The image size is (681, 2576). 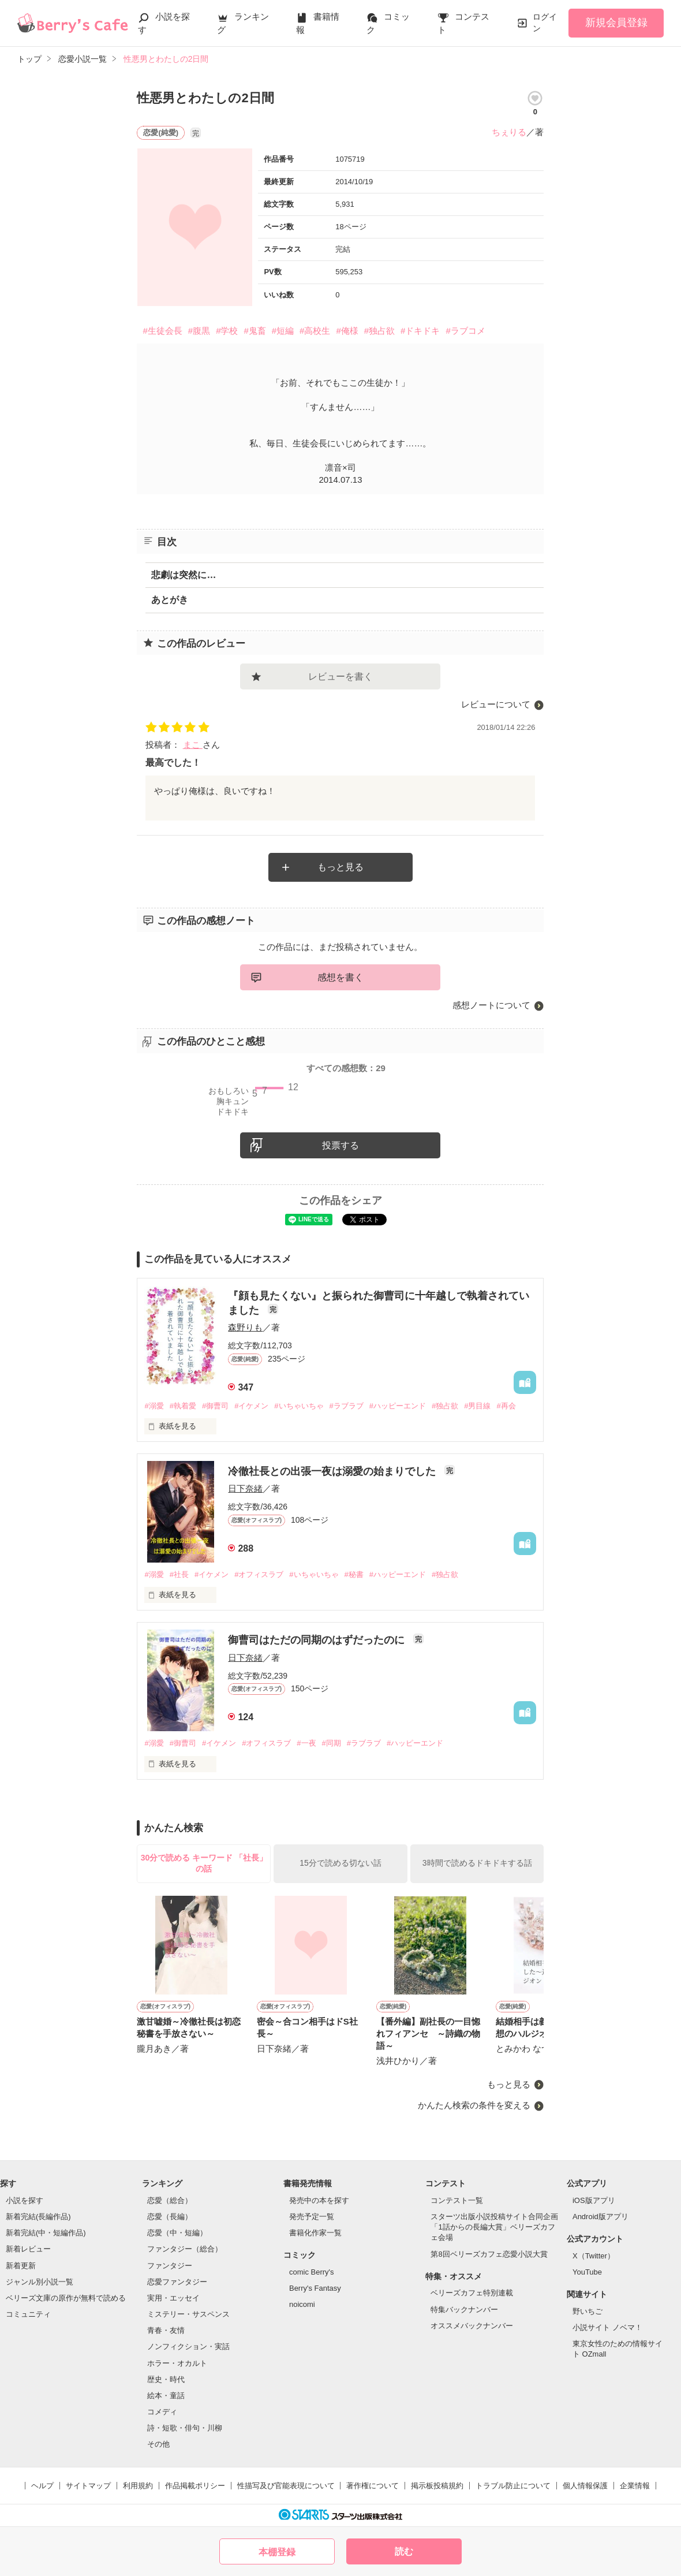 I want to click on 小説を探す, so click(x=24, y=2200).